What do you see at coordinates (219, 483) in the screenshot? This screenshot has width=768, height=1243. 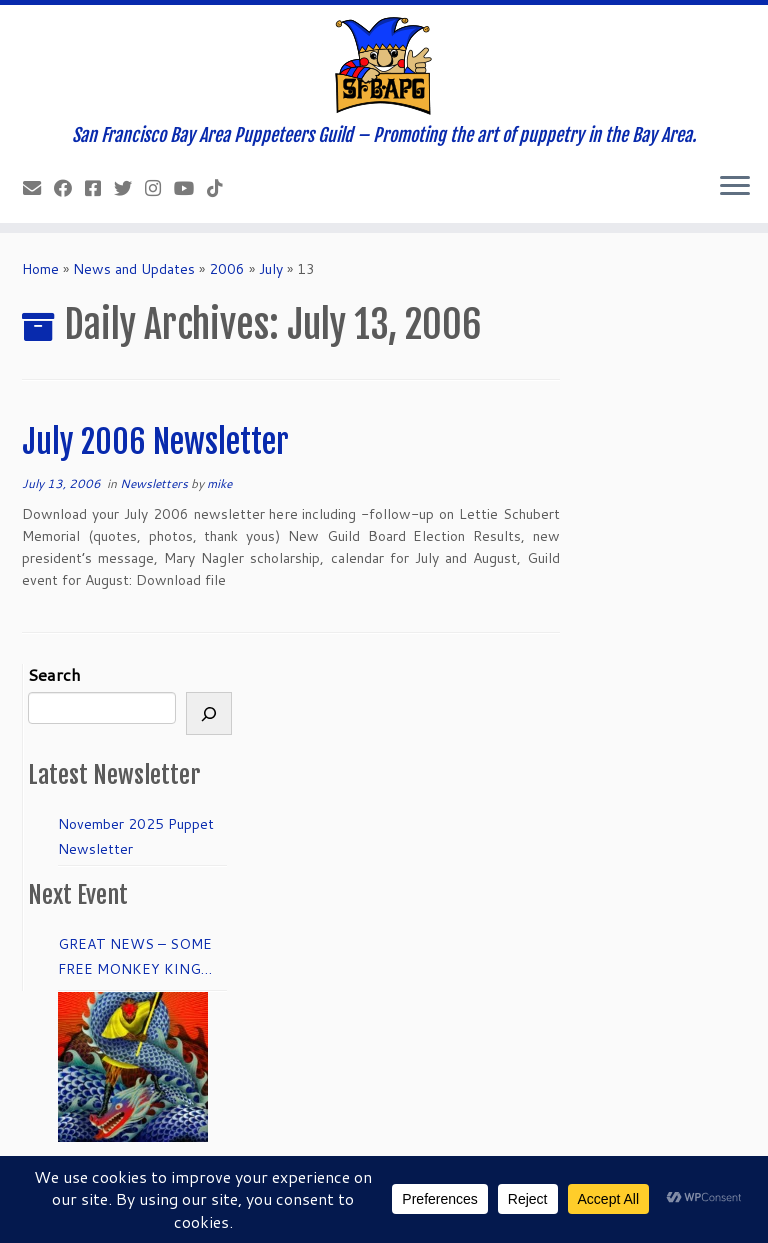 I see `mike` at bounding box center [219, 483].